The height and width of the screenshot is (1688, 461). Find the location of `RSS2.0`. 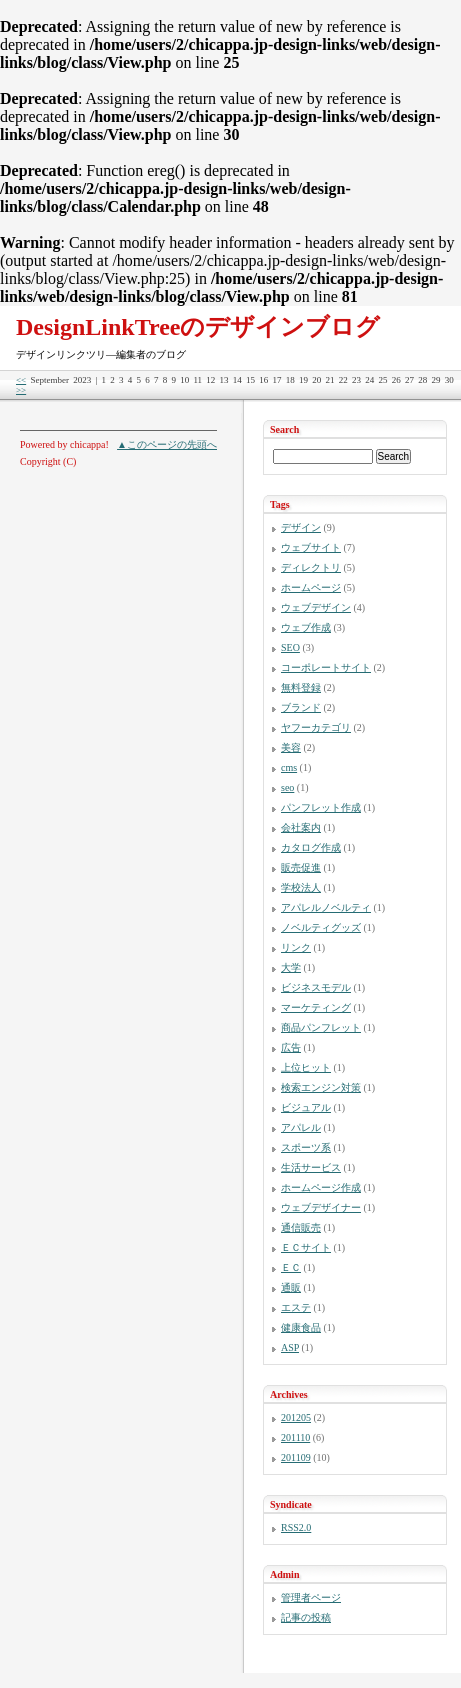

RSS2.0 is located at coordinates (296, 1527).